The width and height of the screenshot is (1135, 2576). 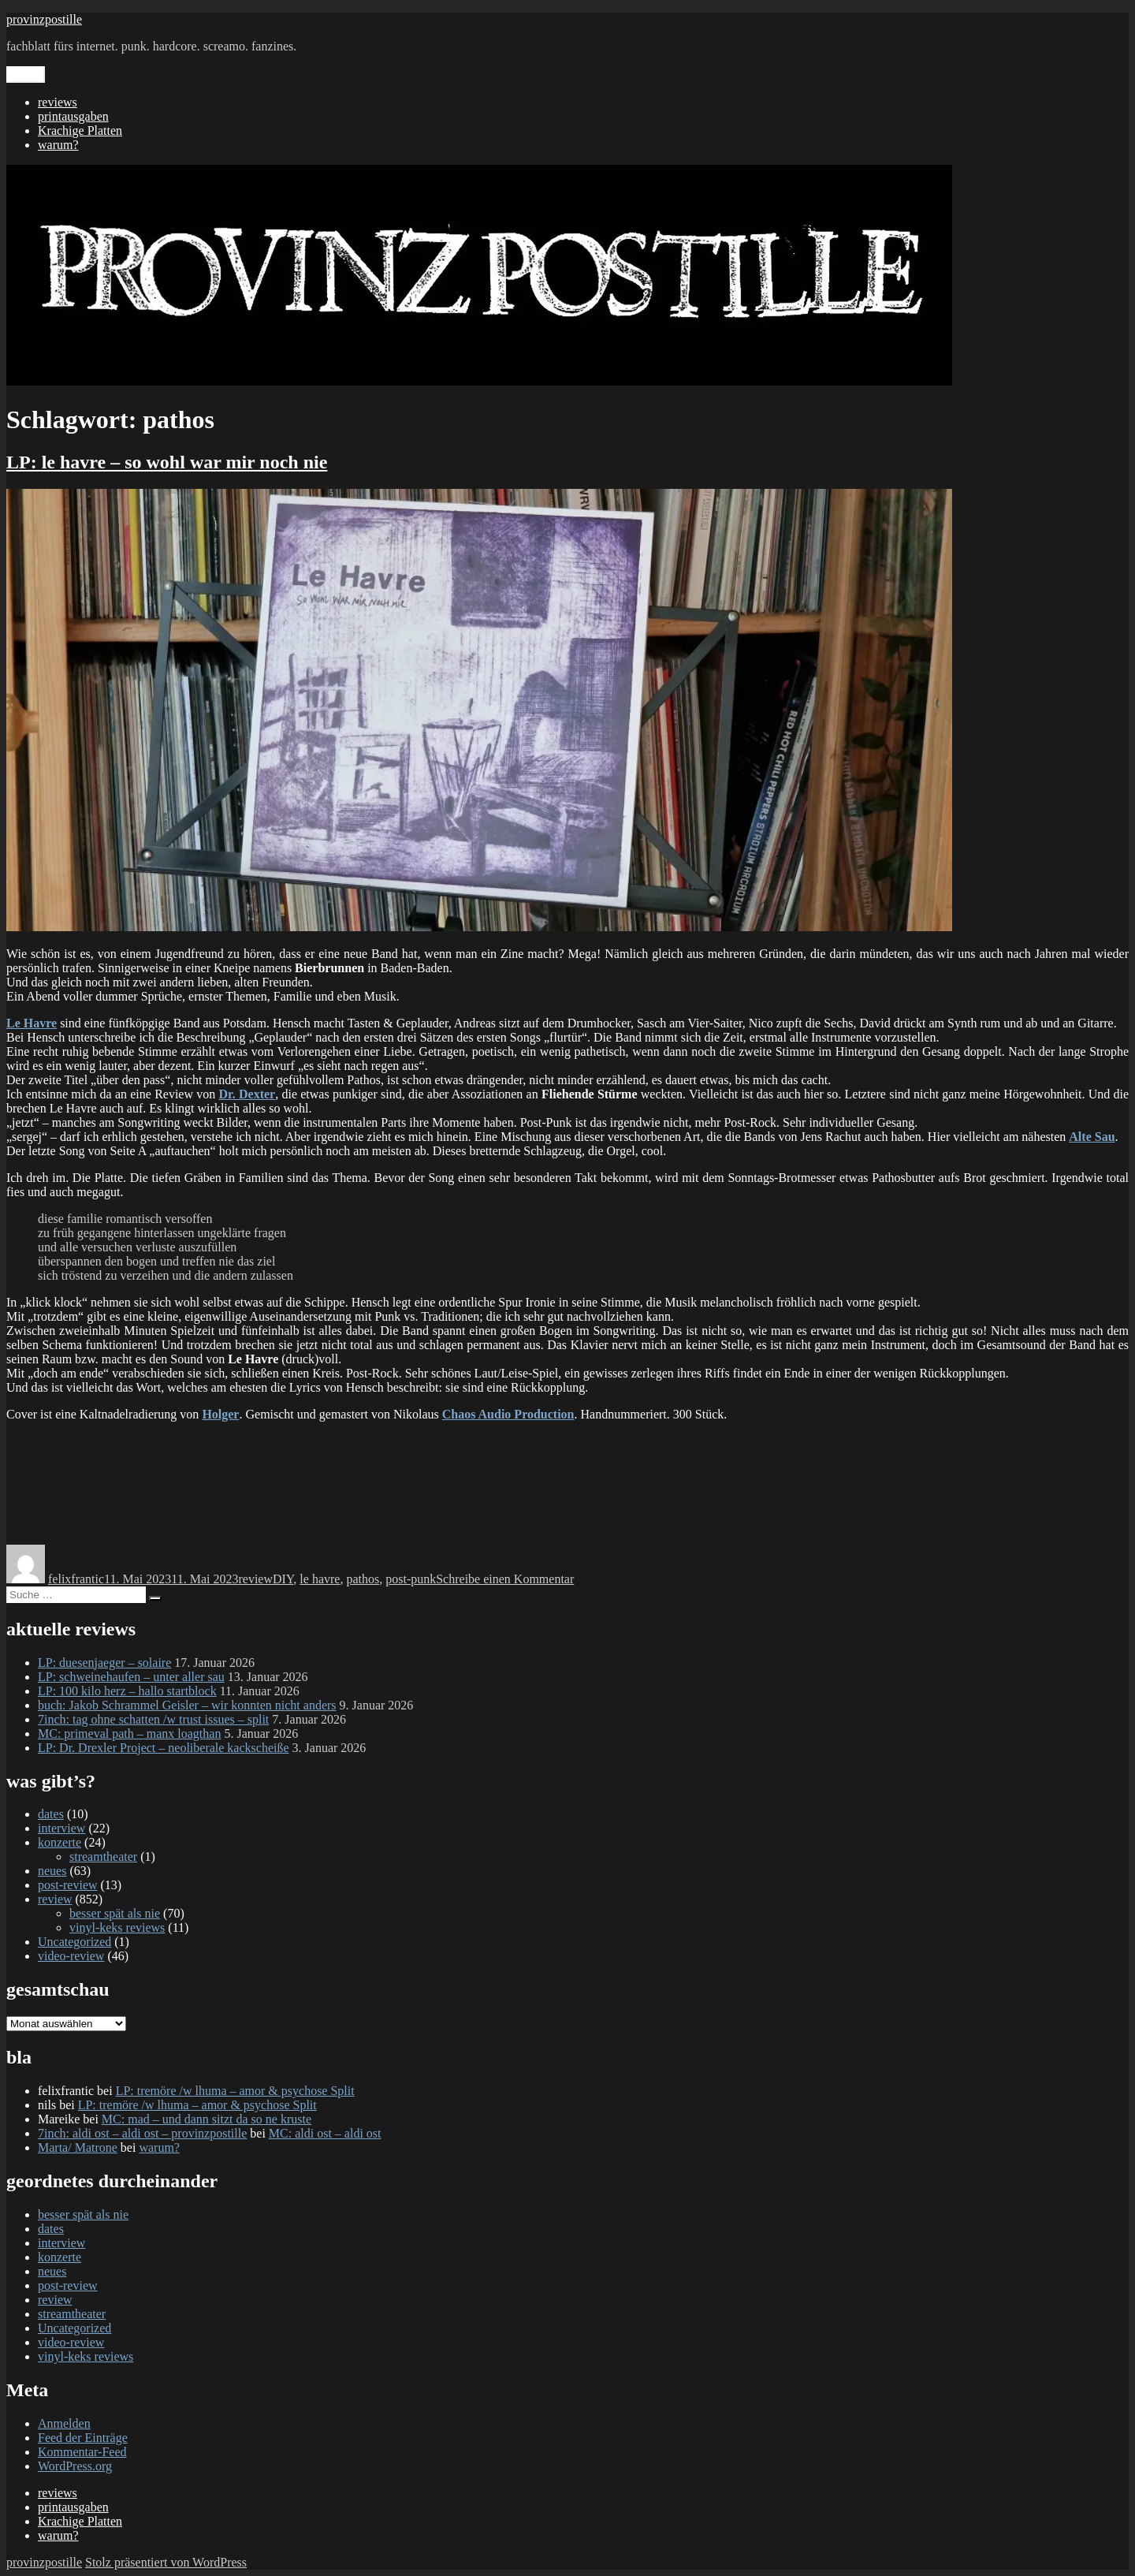 I want to click on Marta/ Matrone, so click(x=77, y=2147).